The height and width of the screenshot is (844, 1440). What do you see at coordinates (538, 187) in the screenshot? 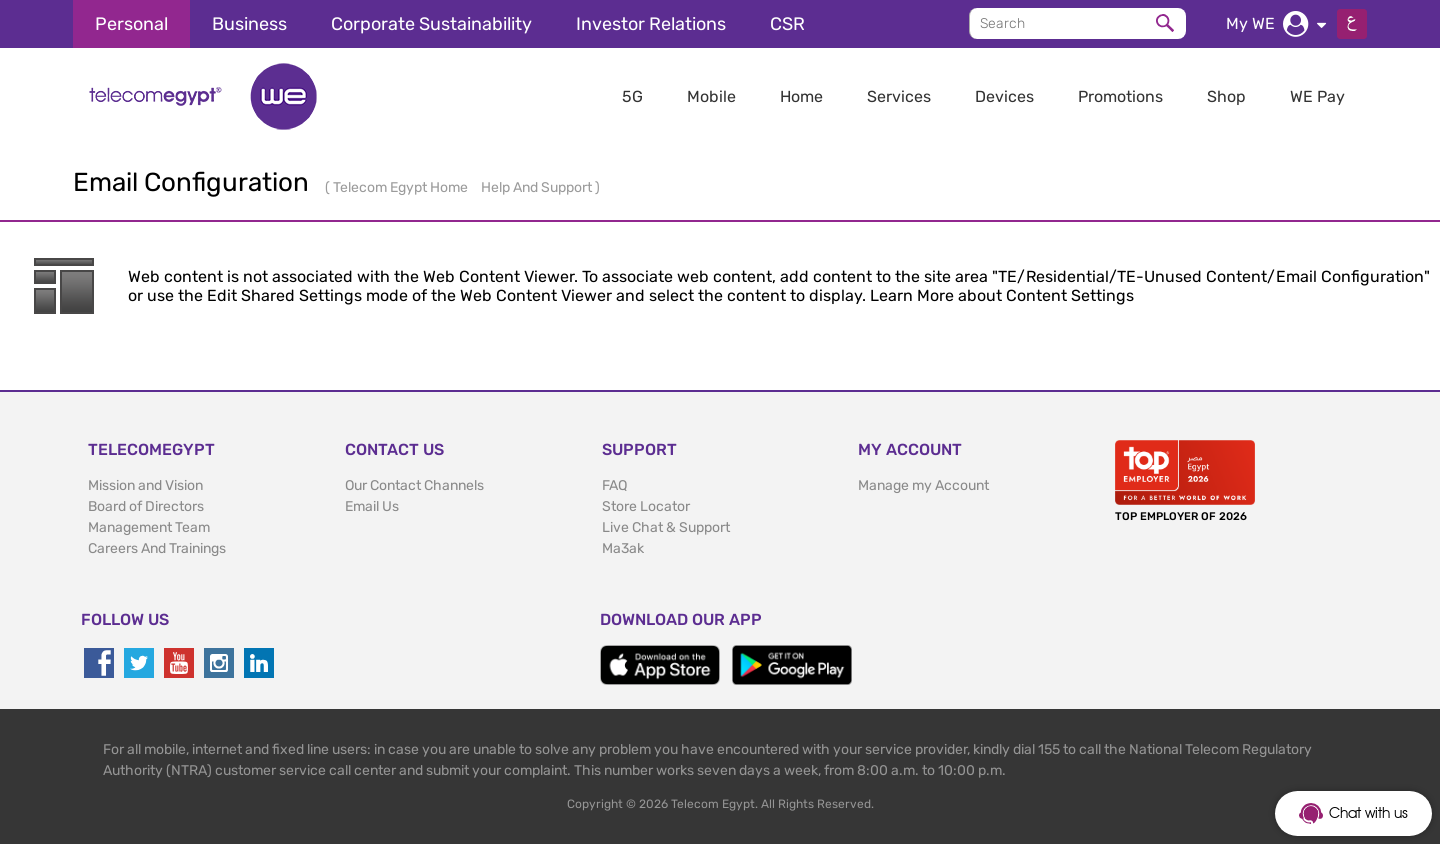
I see `Help And Support` at bounding box center [538, 187].